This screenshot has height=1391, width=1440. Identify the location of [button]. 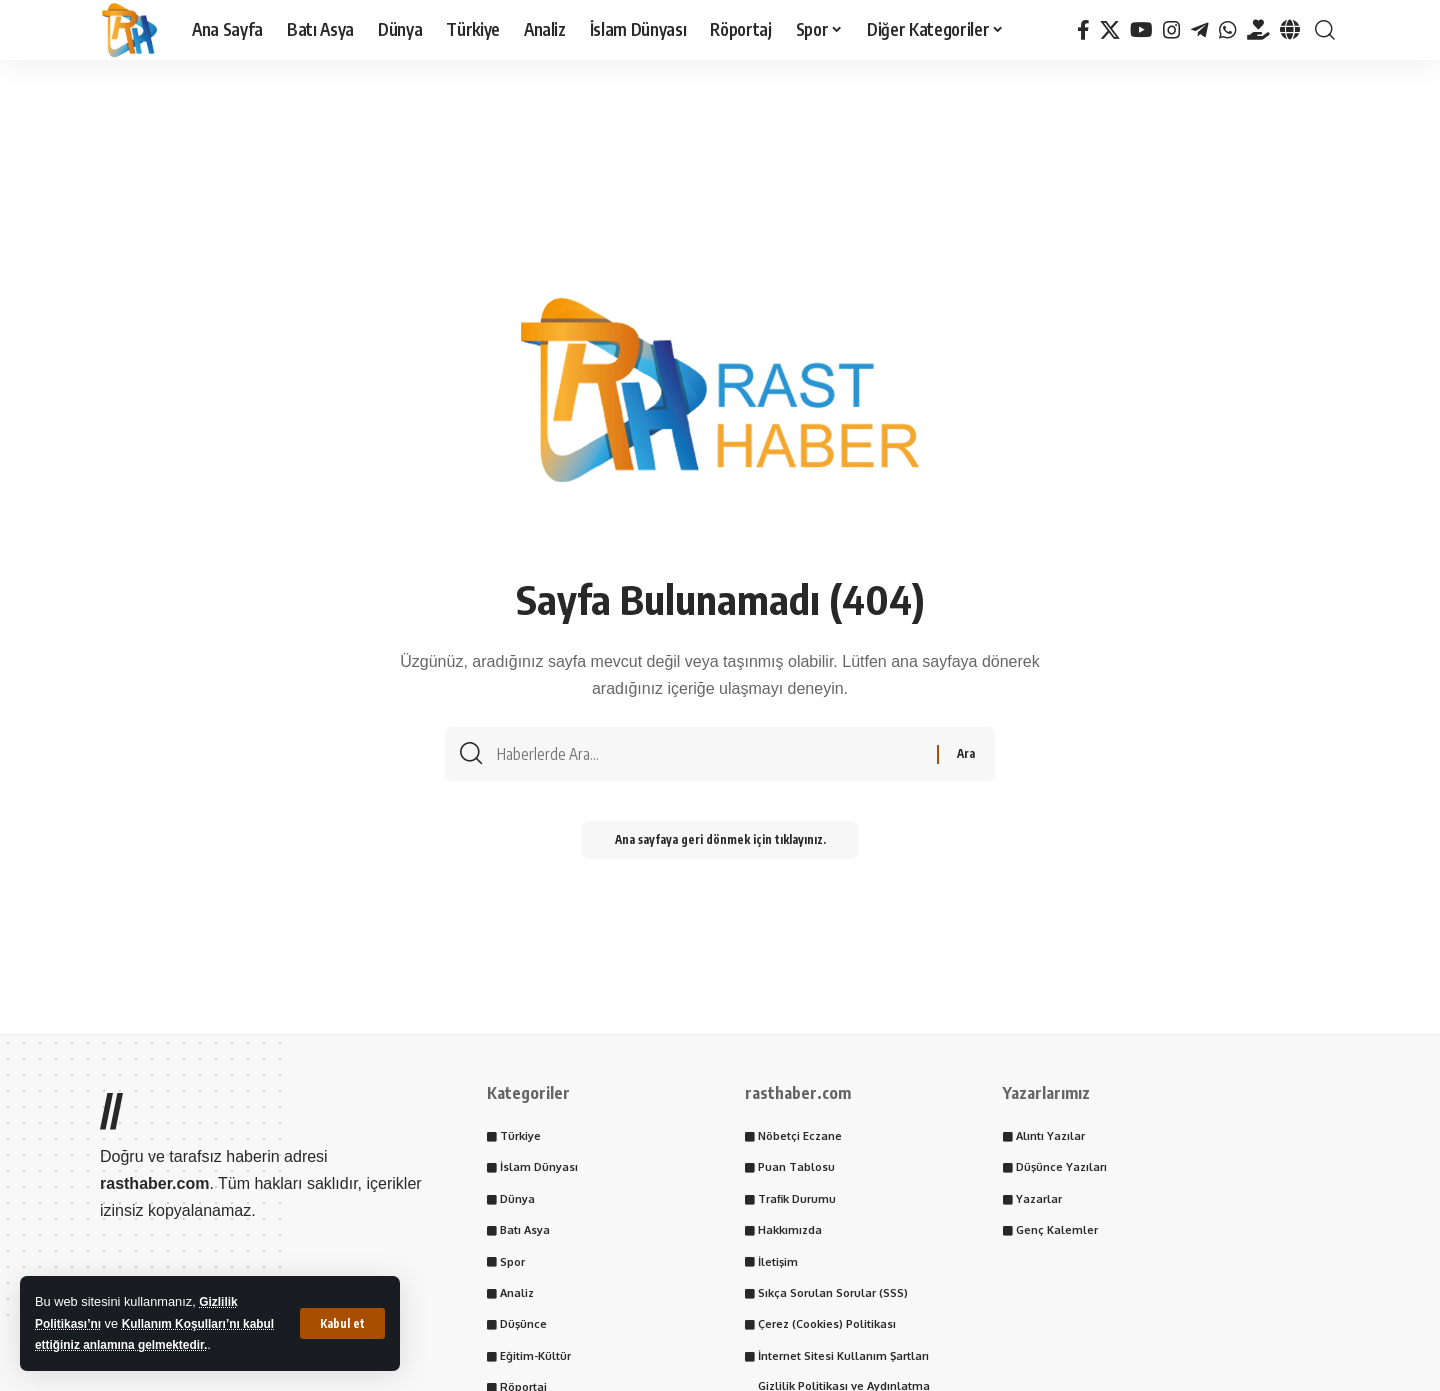
(342, 1323).